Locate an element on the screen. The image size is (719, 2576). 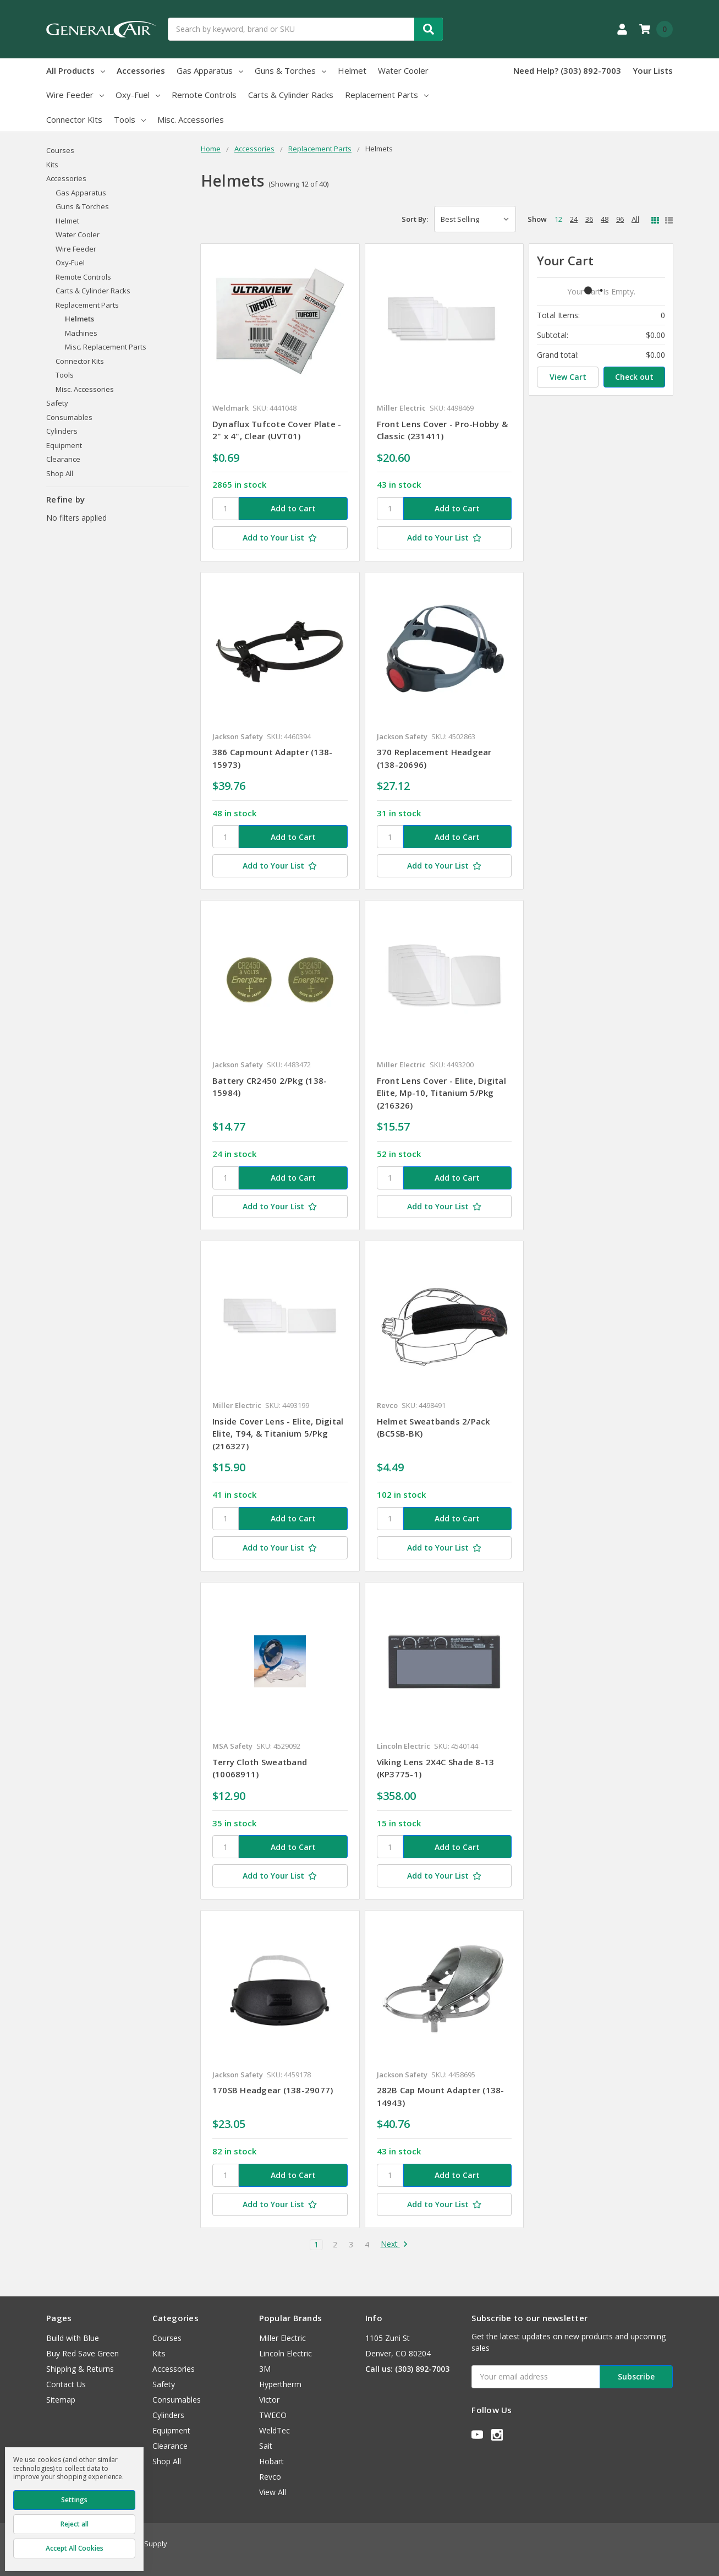
Machines is located at coordinates (81, 333).